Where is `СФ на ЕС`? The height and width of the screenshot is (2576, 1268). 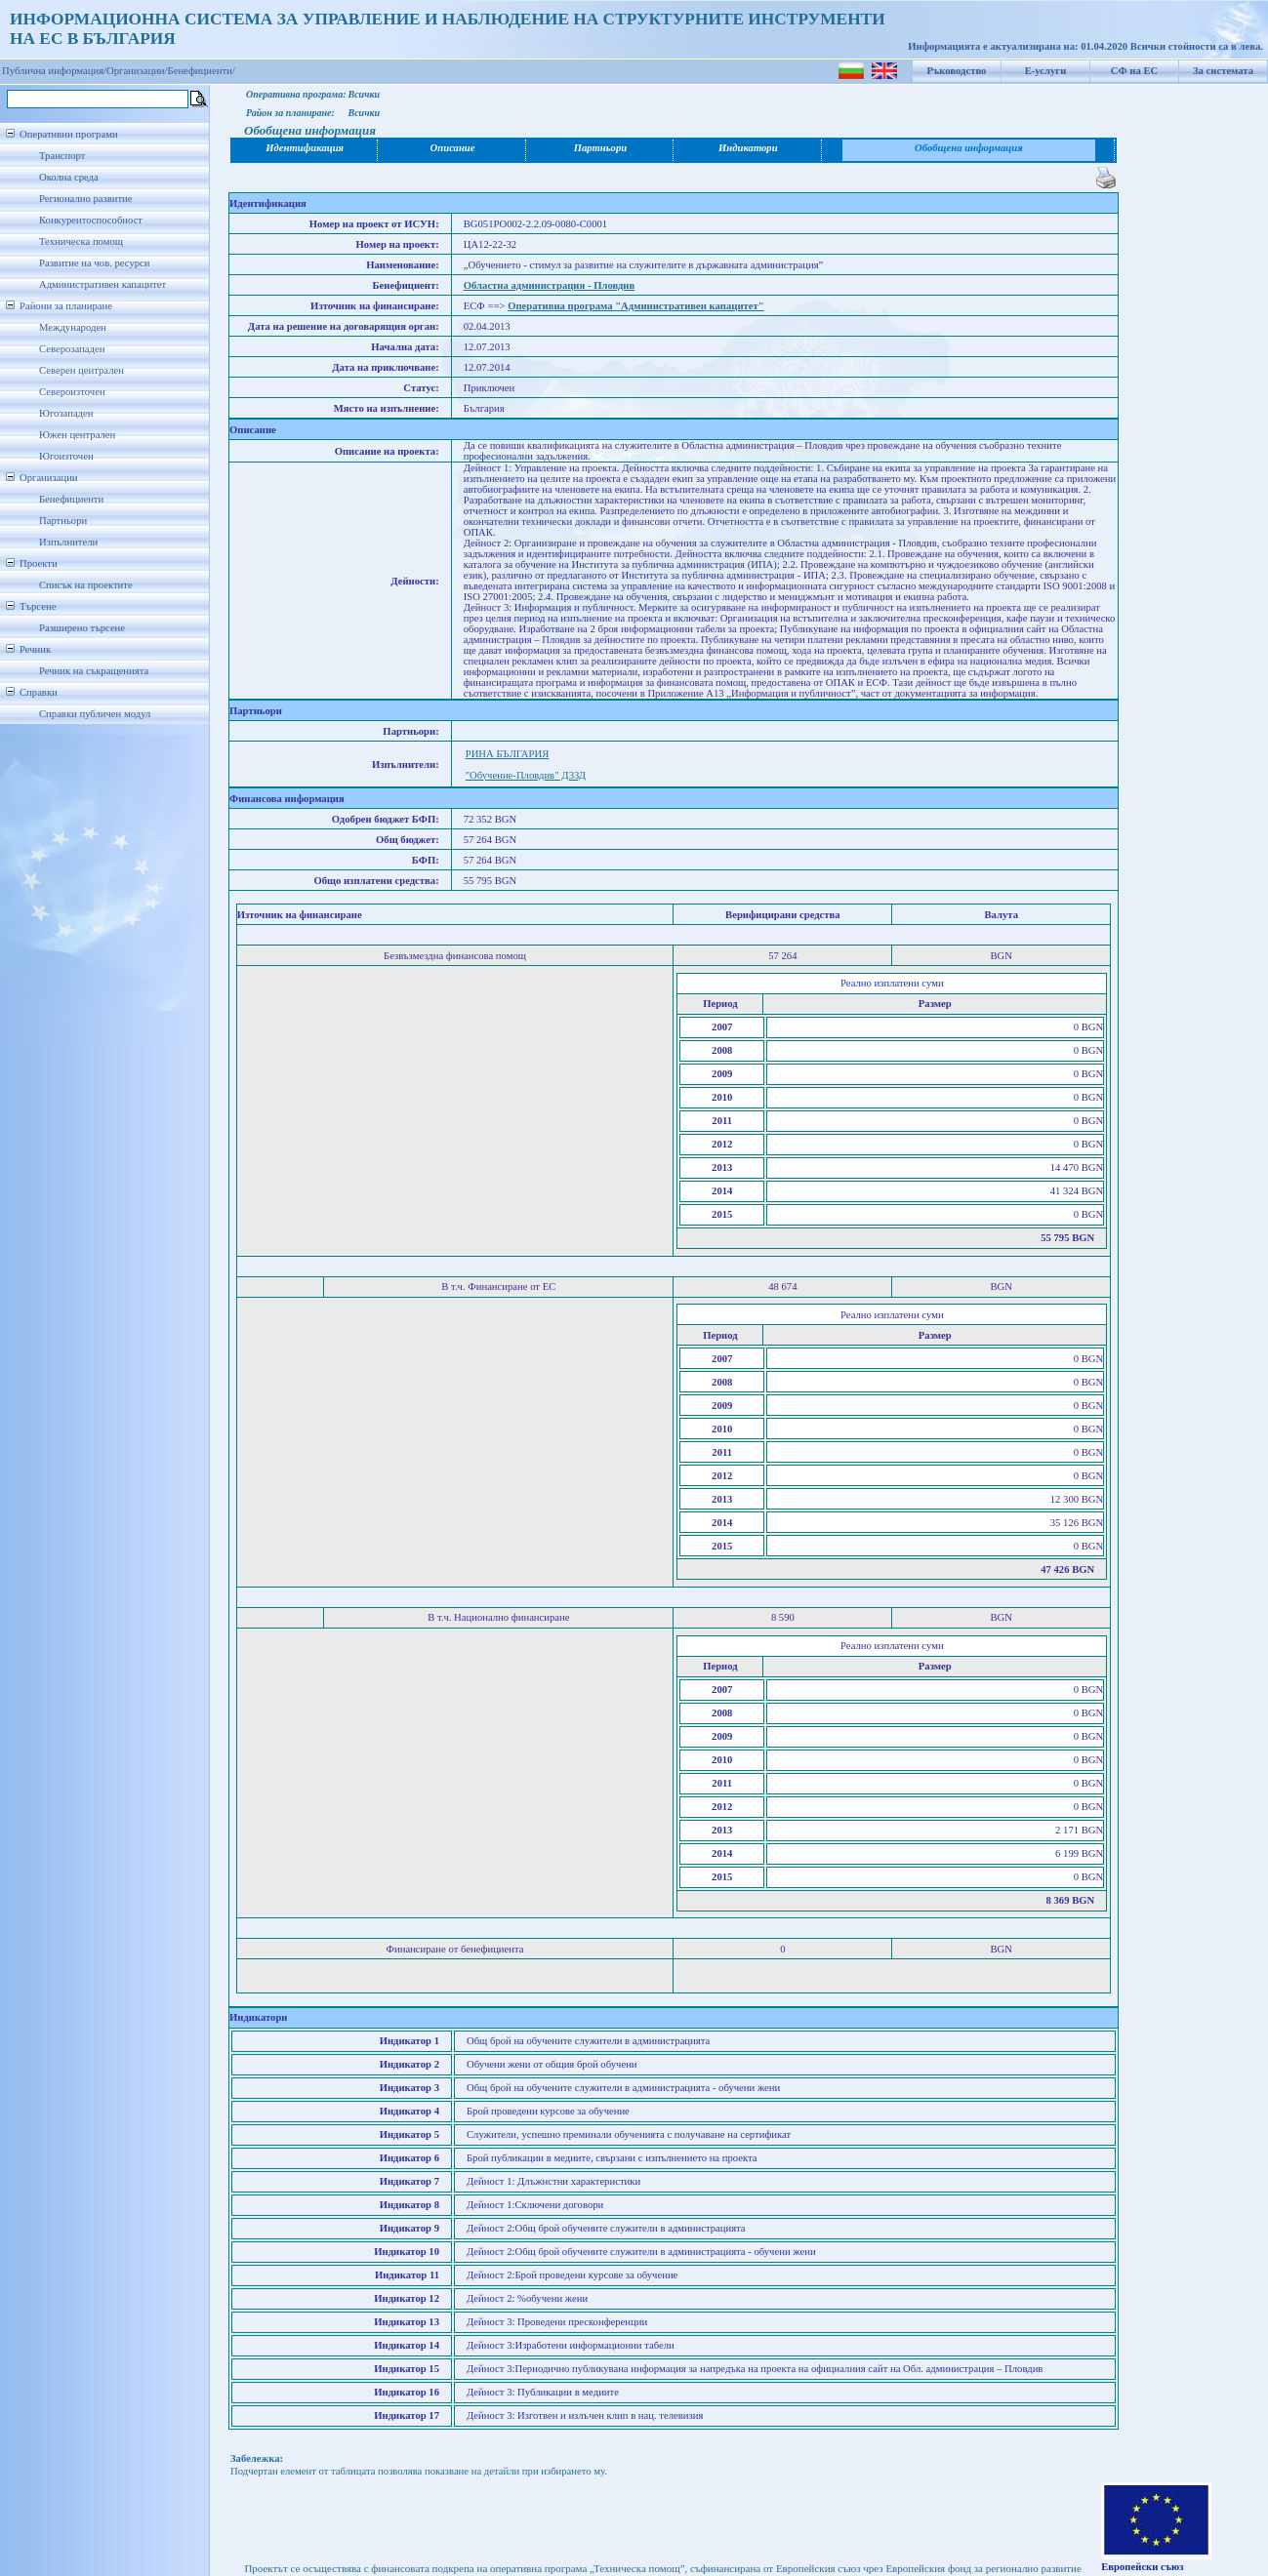 СФ на ЕС is located at coordinates (1134, 70).